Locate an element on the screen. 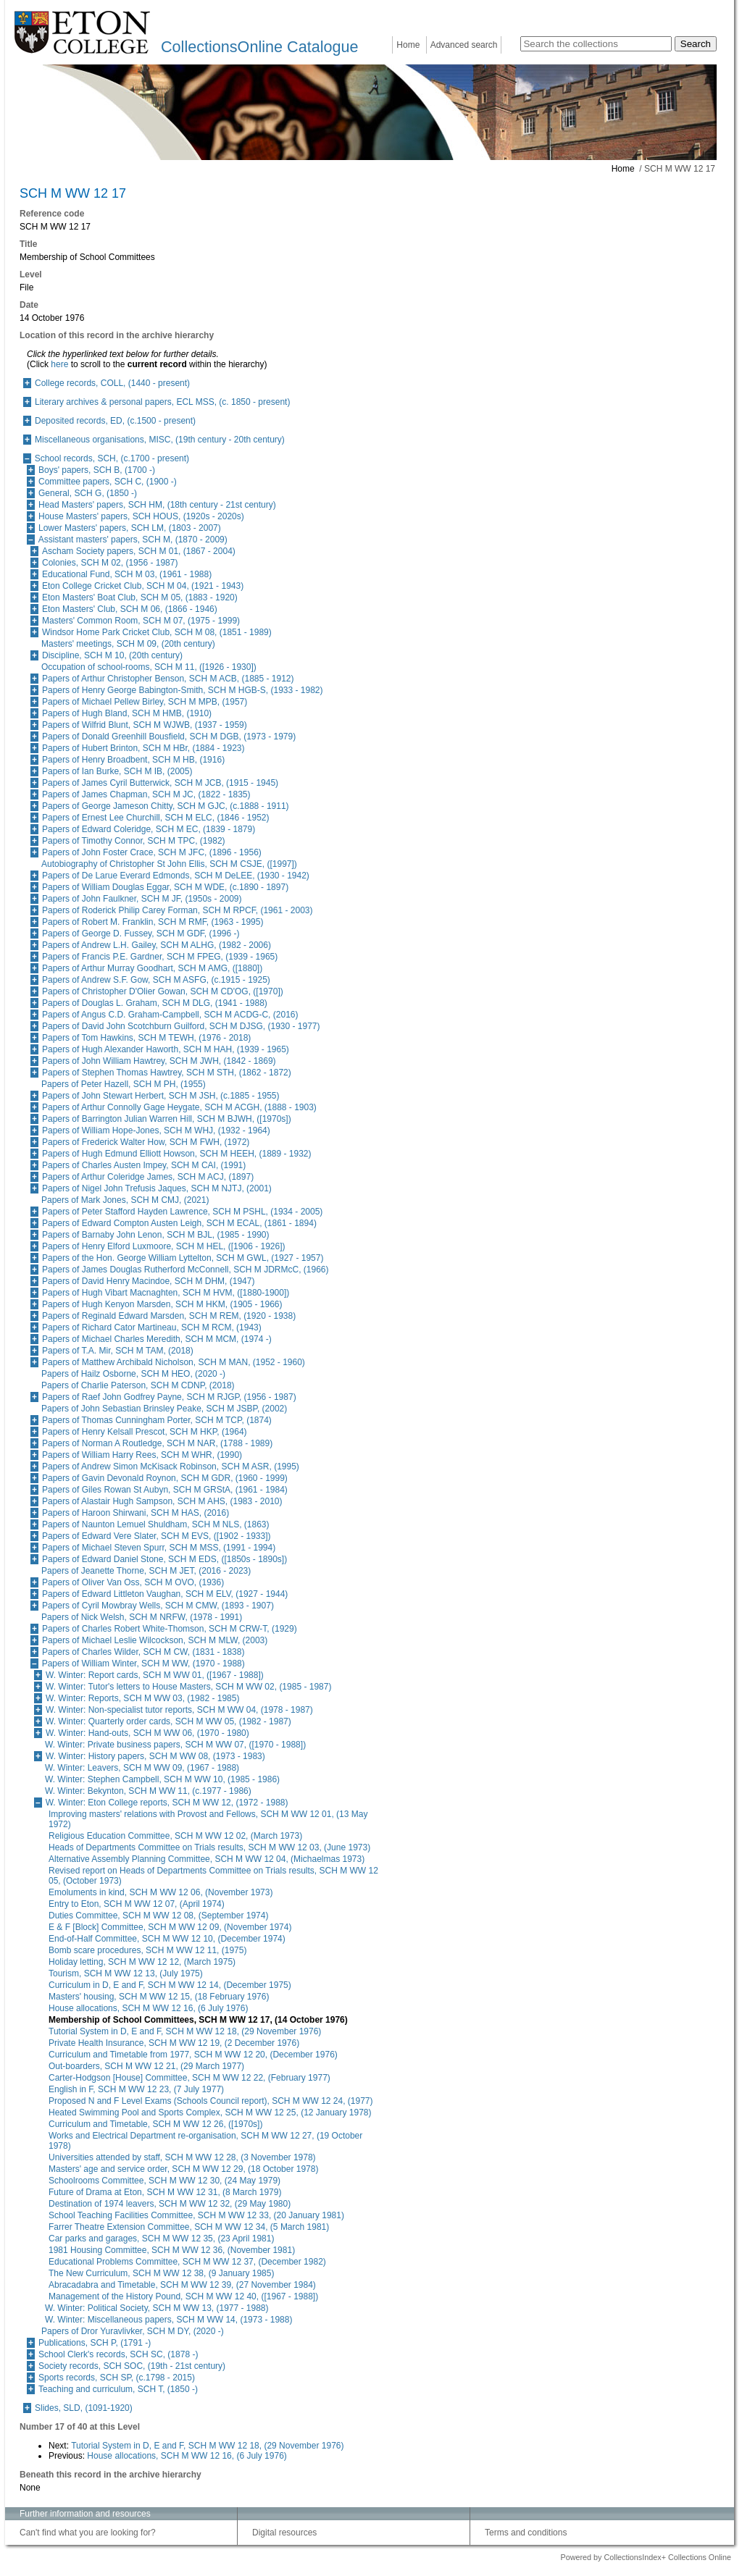  Papers of Christopher D'Olier Gowan, SCH M CD'OG, ([1970]) is located at coordinates (162, 991).